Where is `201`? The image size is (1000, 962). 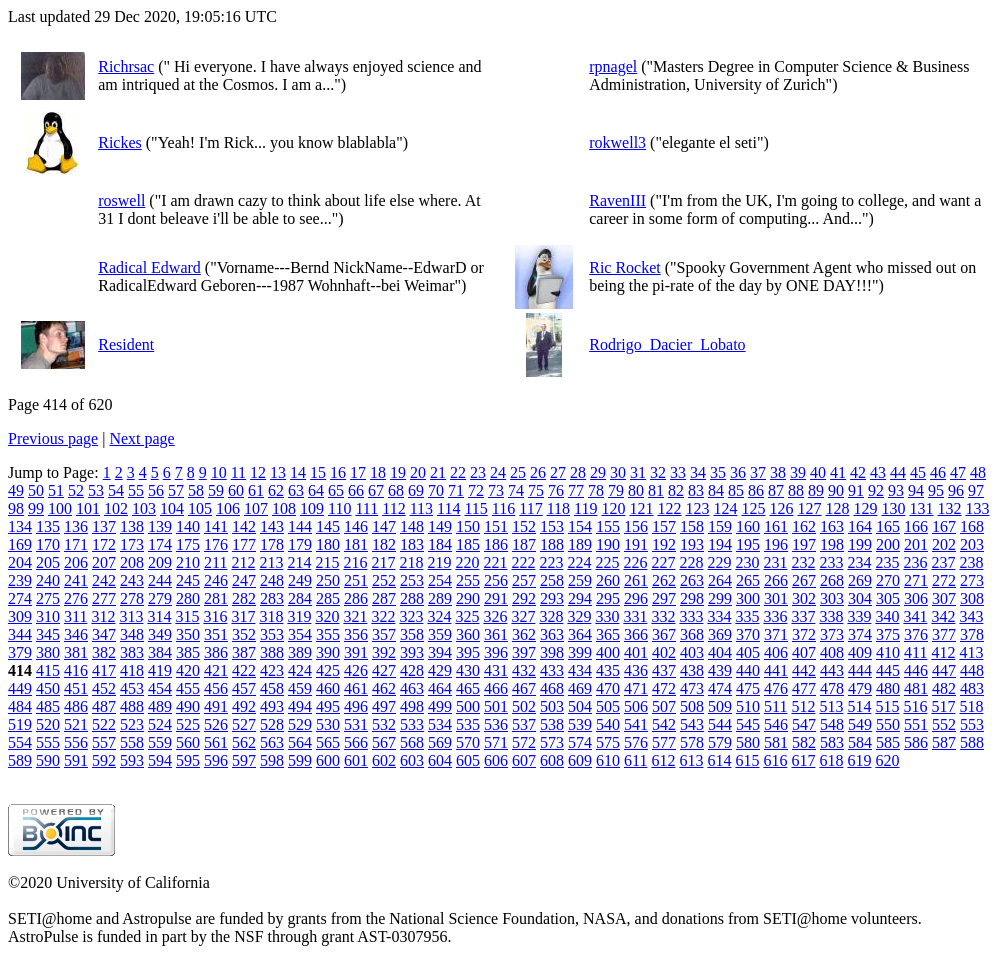
201 is located at coordinates (916, 544).